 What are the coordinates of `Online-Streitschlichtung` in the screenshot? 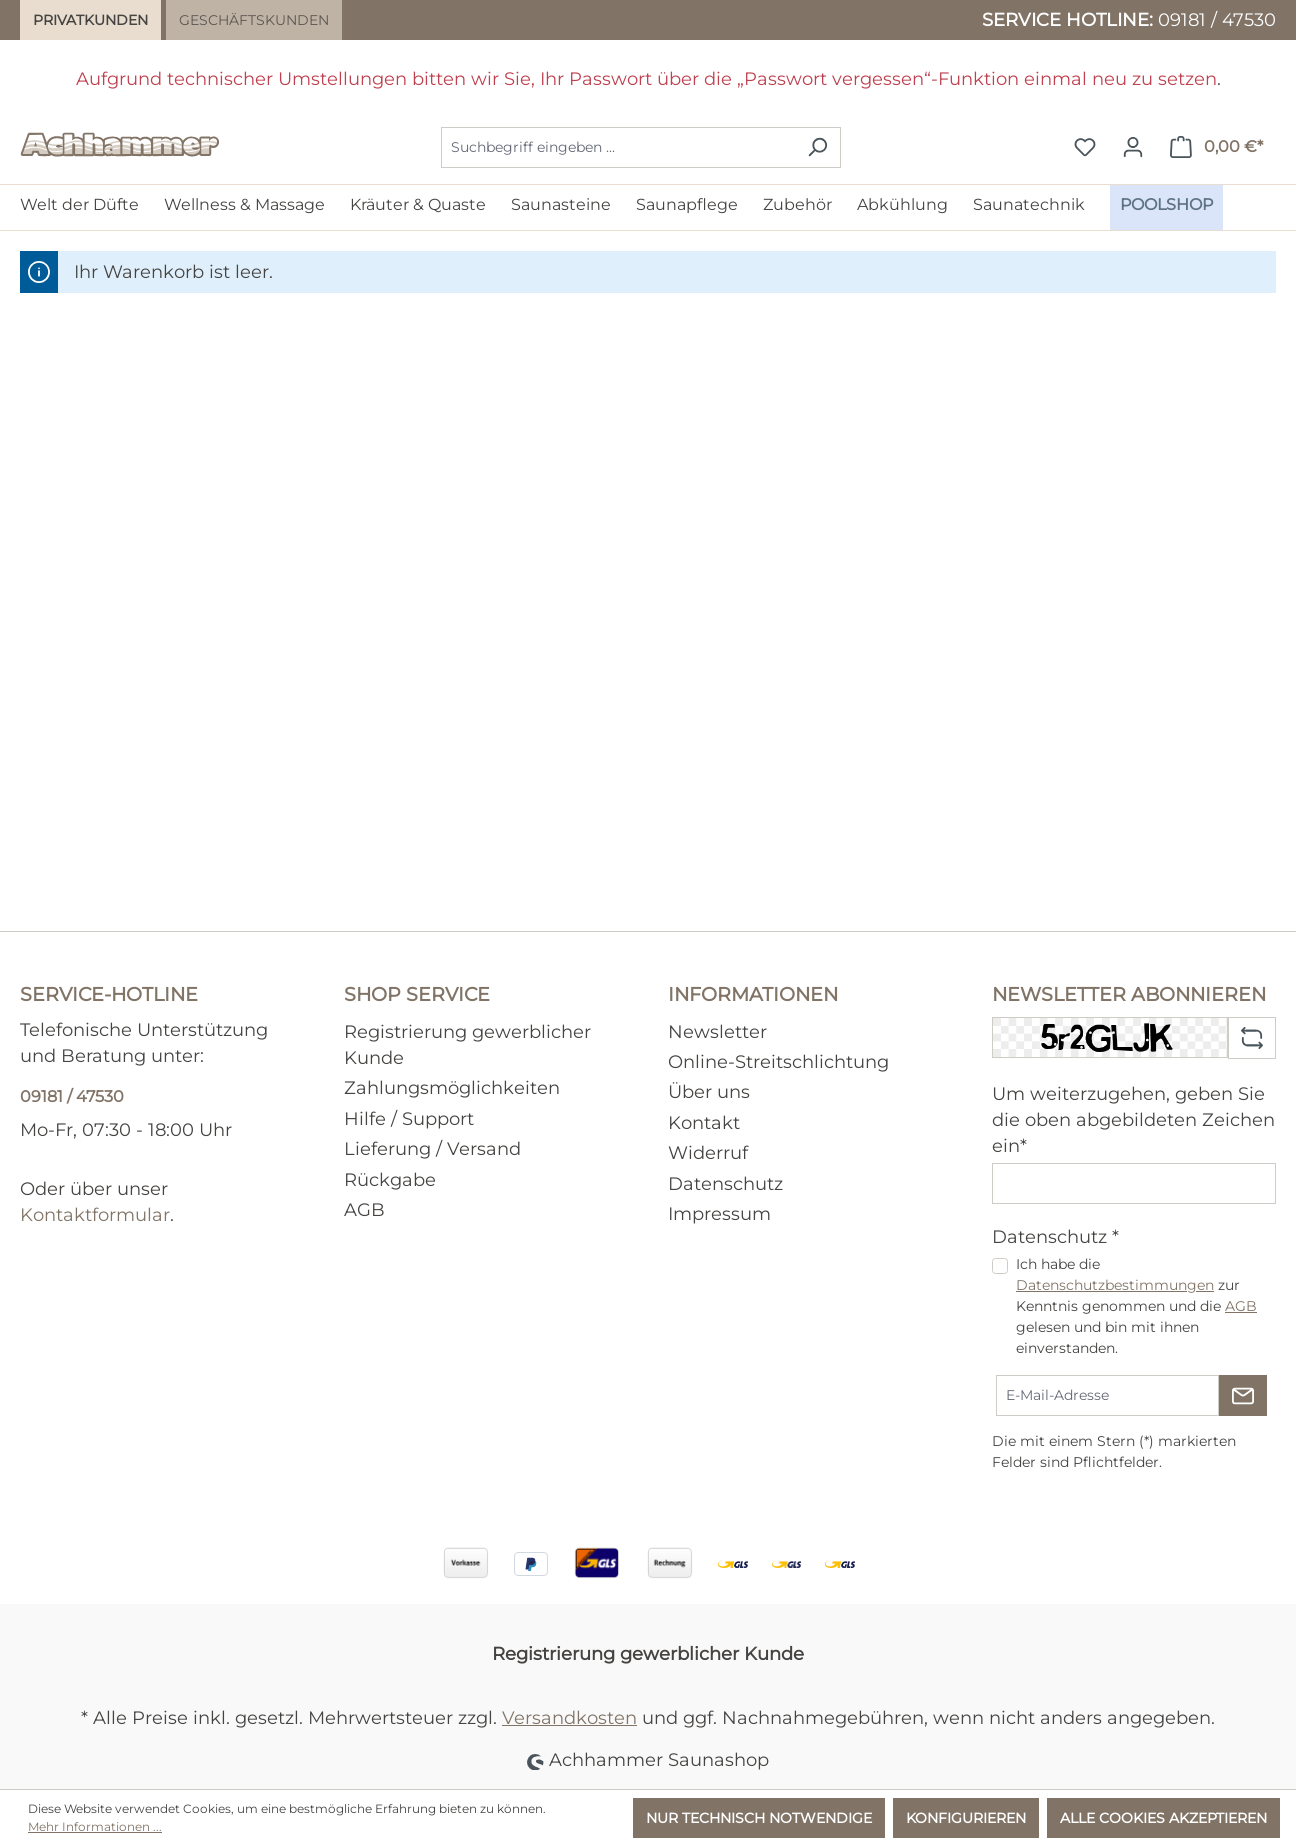 It's located at (778, 1061).